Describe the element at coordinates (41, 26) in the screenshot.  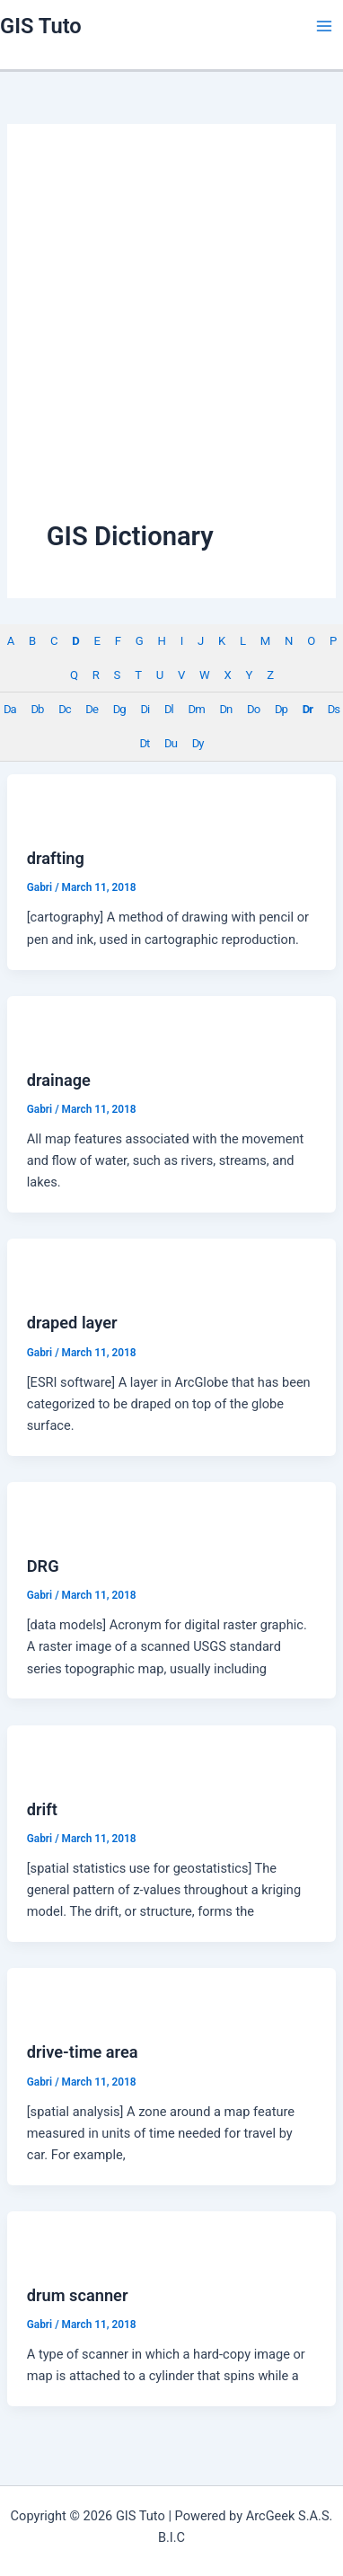
I see `GIS Tuto` at that location.